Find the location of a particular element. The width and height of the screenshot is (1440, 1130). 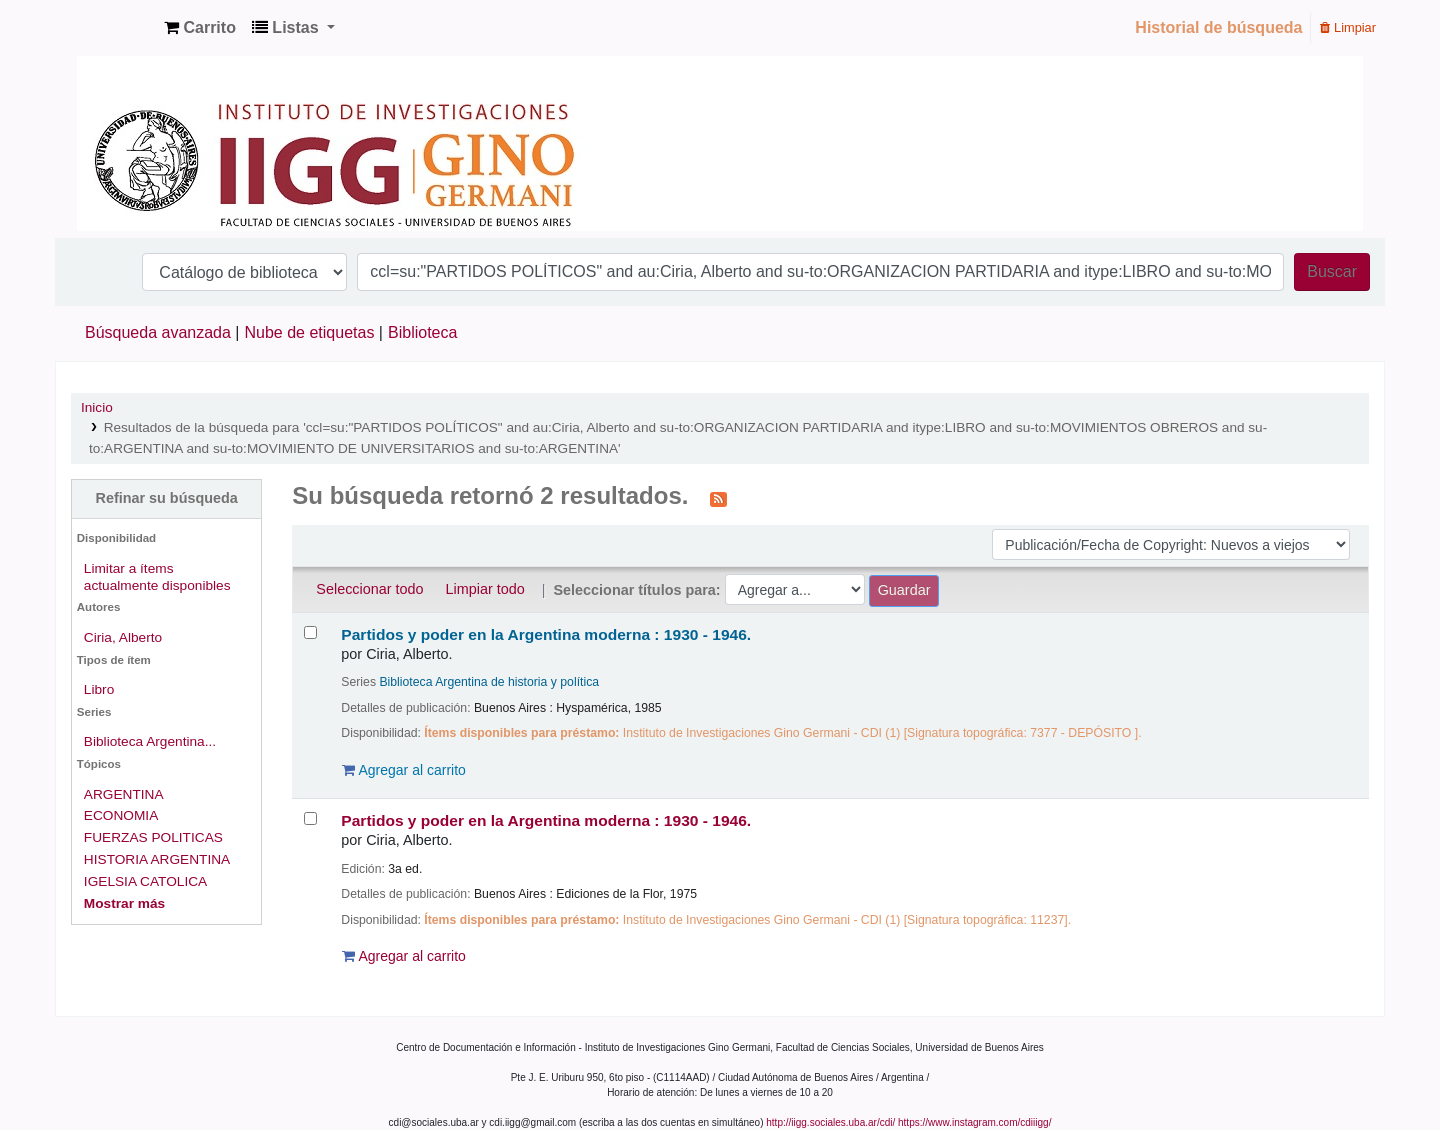

HISTORIA ARGENTINA is located at coordinates (157, 859).